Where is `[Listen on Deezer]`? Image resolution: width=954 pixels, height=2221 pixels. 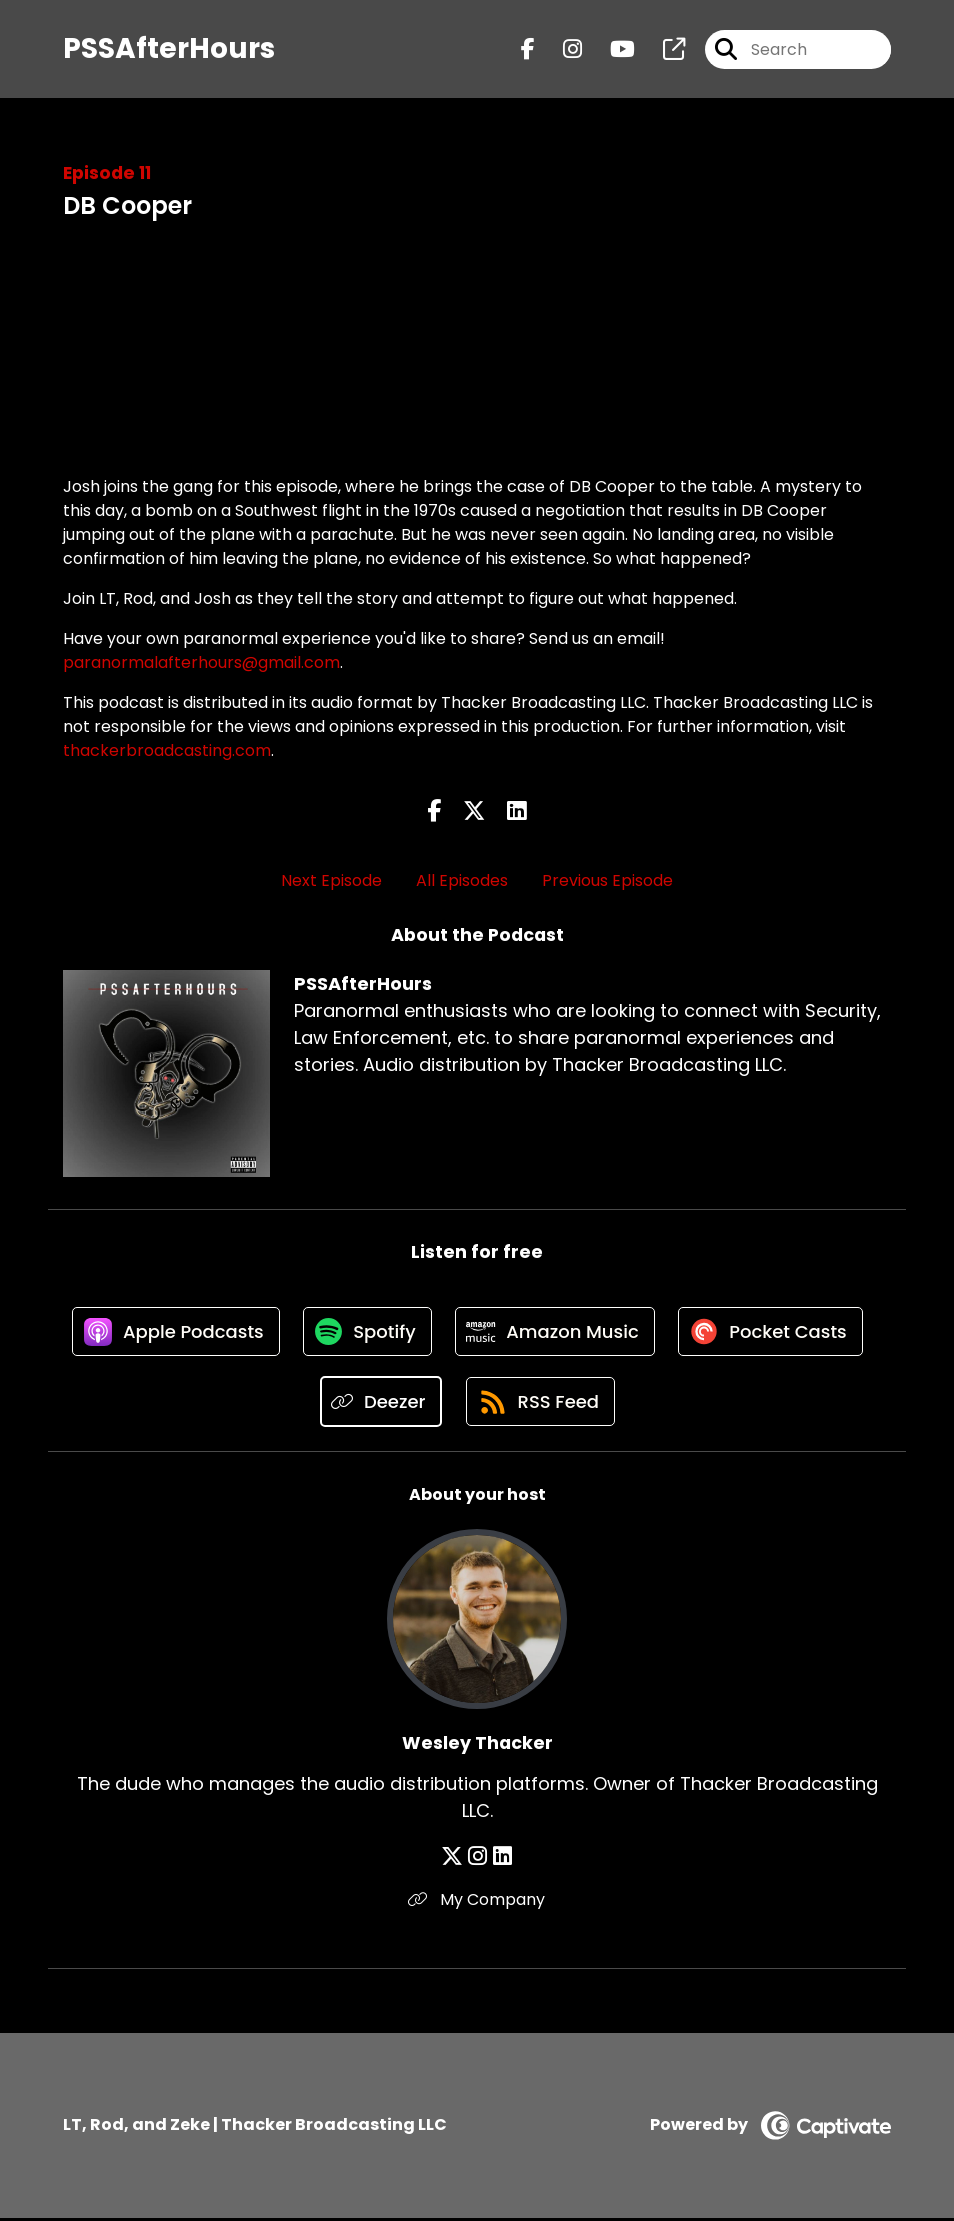
[Listen on Deezer] is located at coordinates (379, 1404).